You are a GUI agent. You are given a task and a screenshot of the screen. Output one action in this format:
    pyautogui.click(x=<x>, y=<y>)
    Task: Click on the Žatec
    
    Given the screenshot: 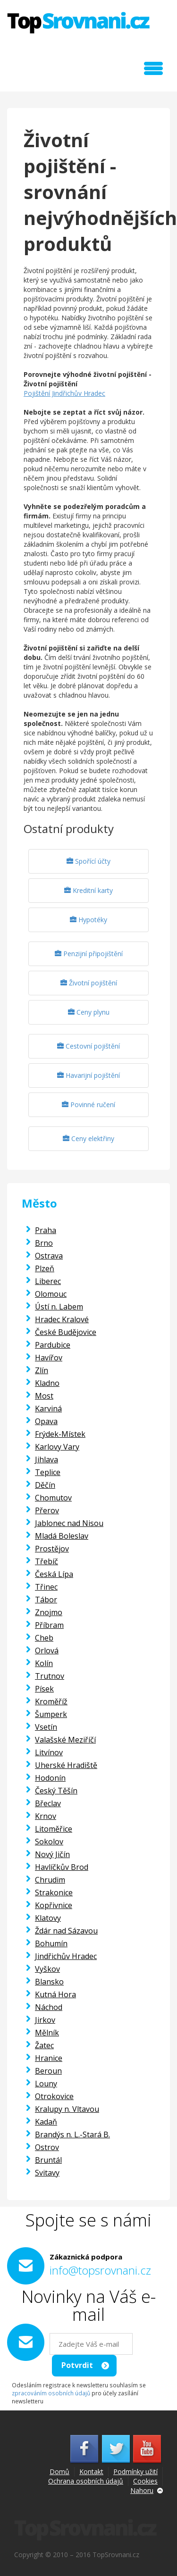 What is the action you would take?
    pyautogui.click(x=44, y=2045)
    